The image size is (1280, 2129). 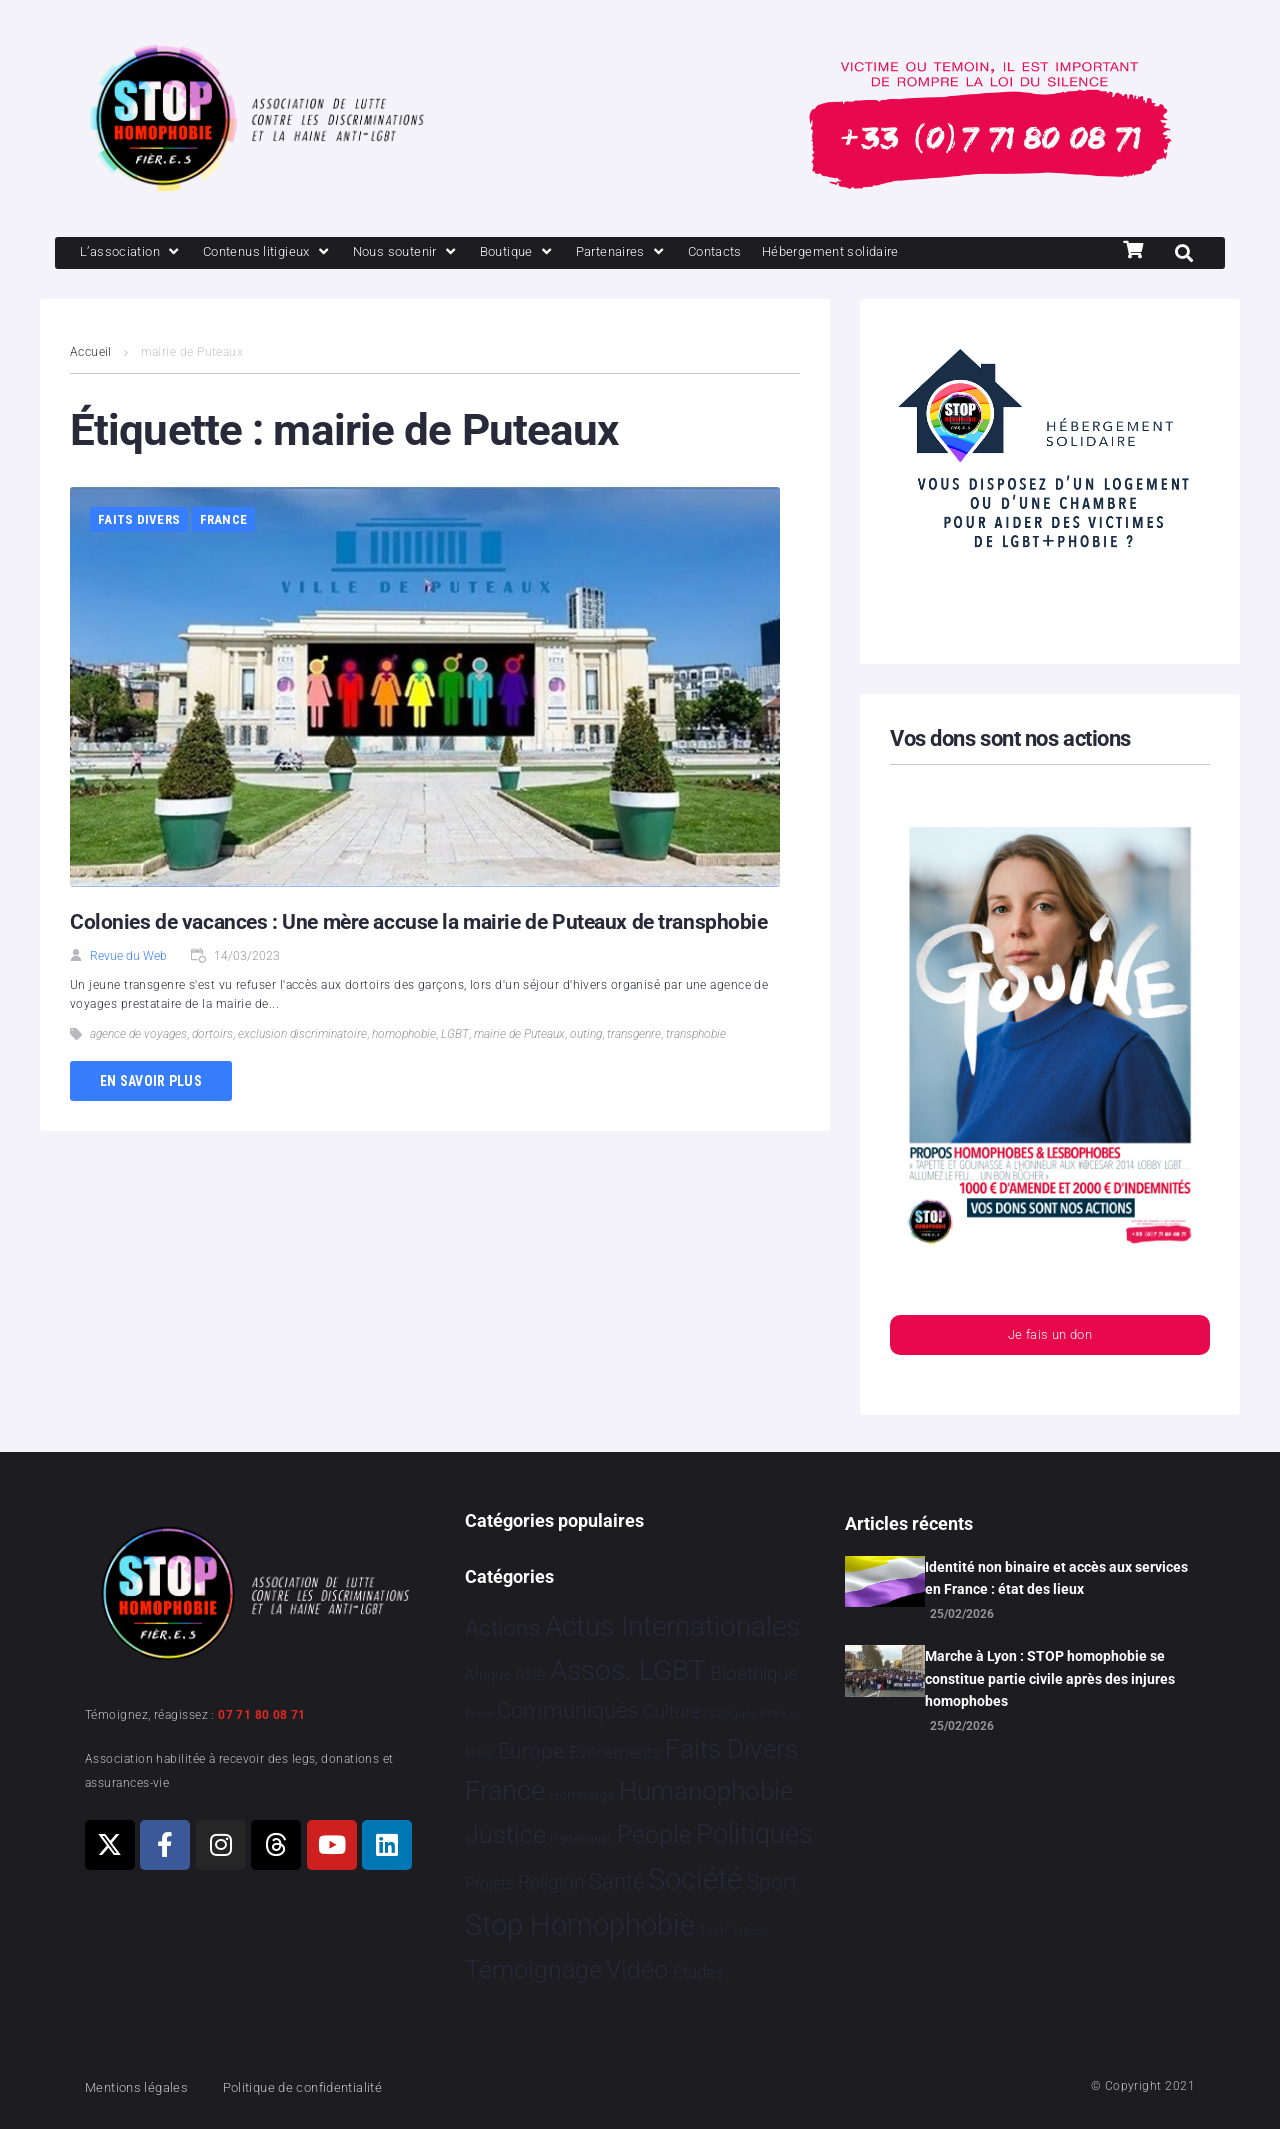 I want to click on dortoirs, so click(x=212, y=1036).